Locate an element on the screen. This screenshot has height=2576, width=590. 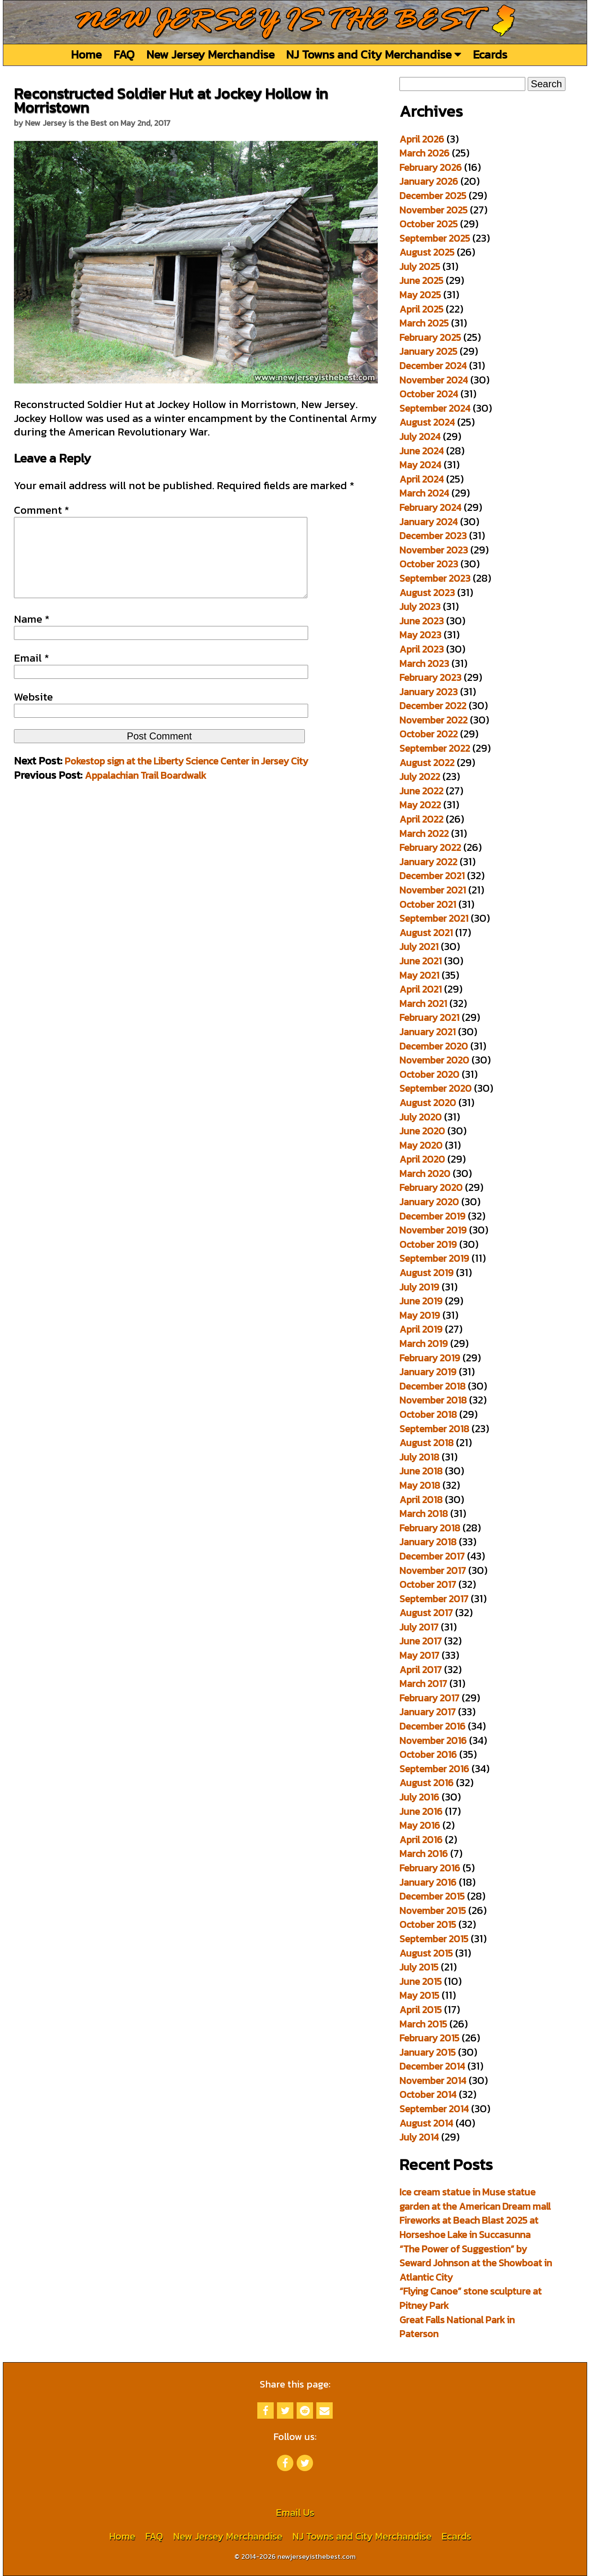
May 2019 is located at coordinates (419, 1315).